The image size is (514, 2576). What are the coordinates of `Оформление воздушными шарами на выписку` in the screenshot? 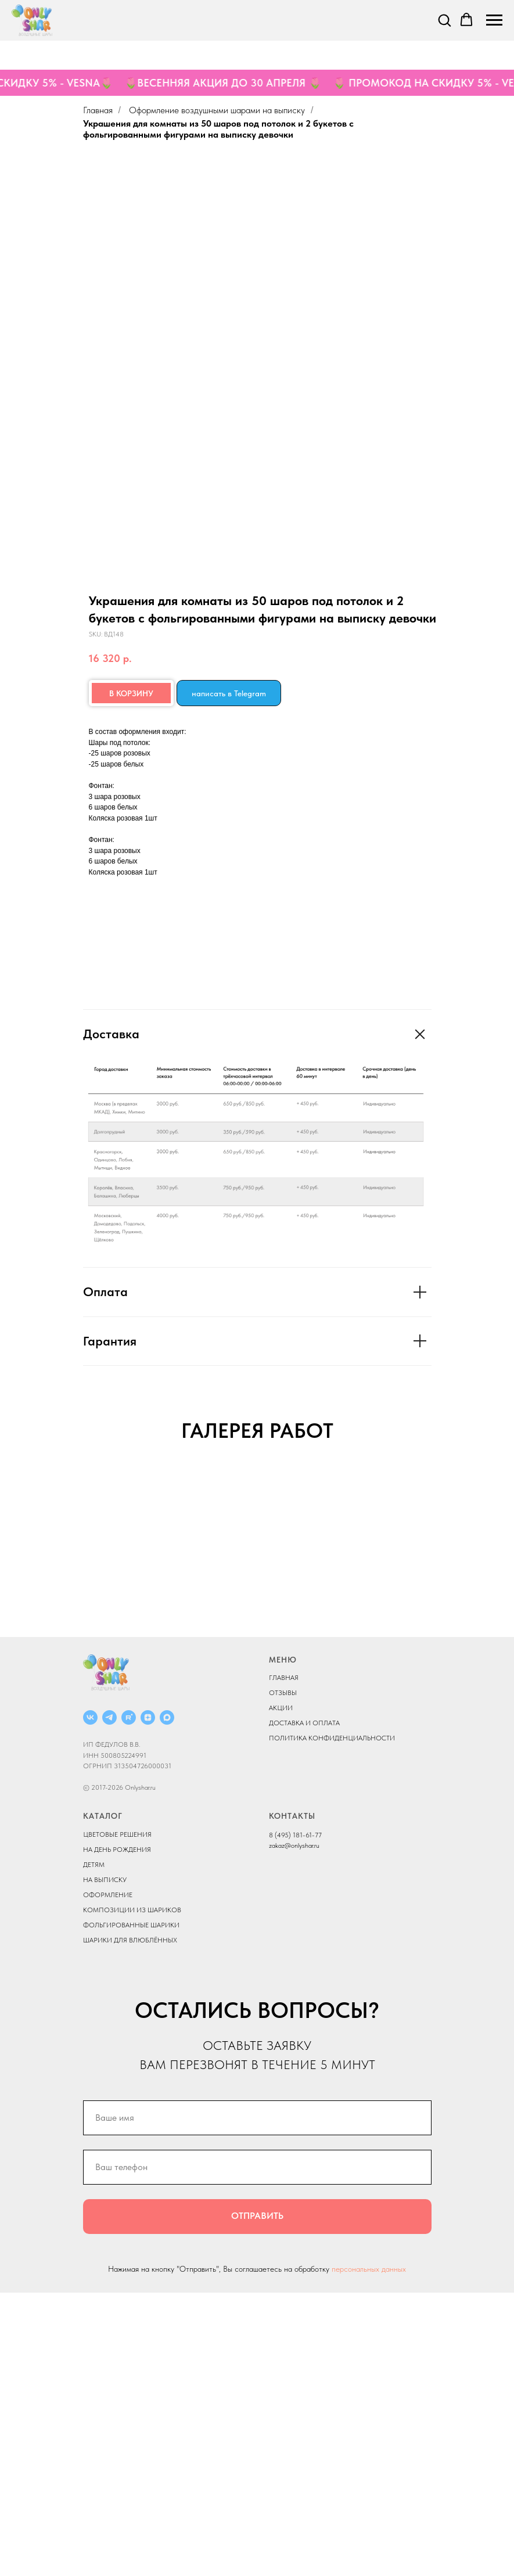 It's located at (217, 110).